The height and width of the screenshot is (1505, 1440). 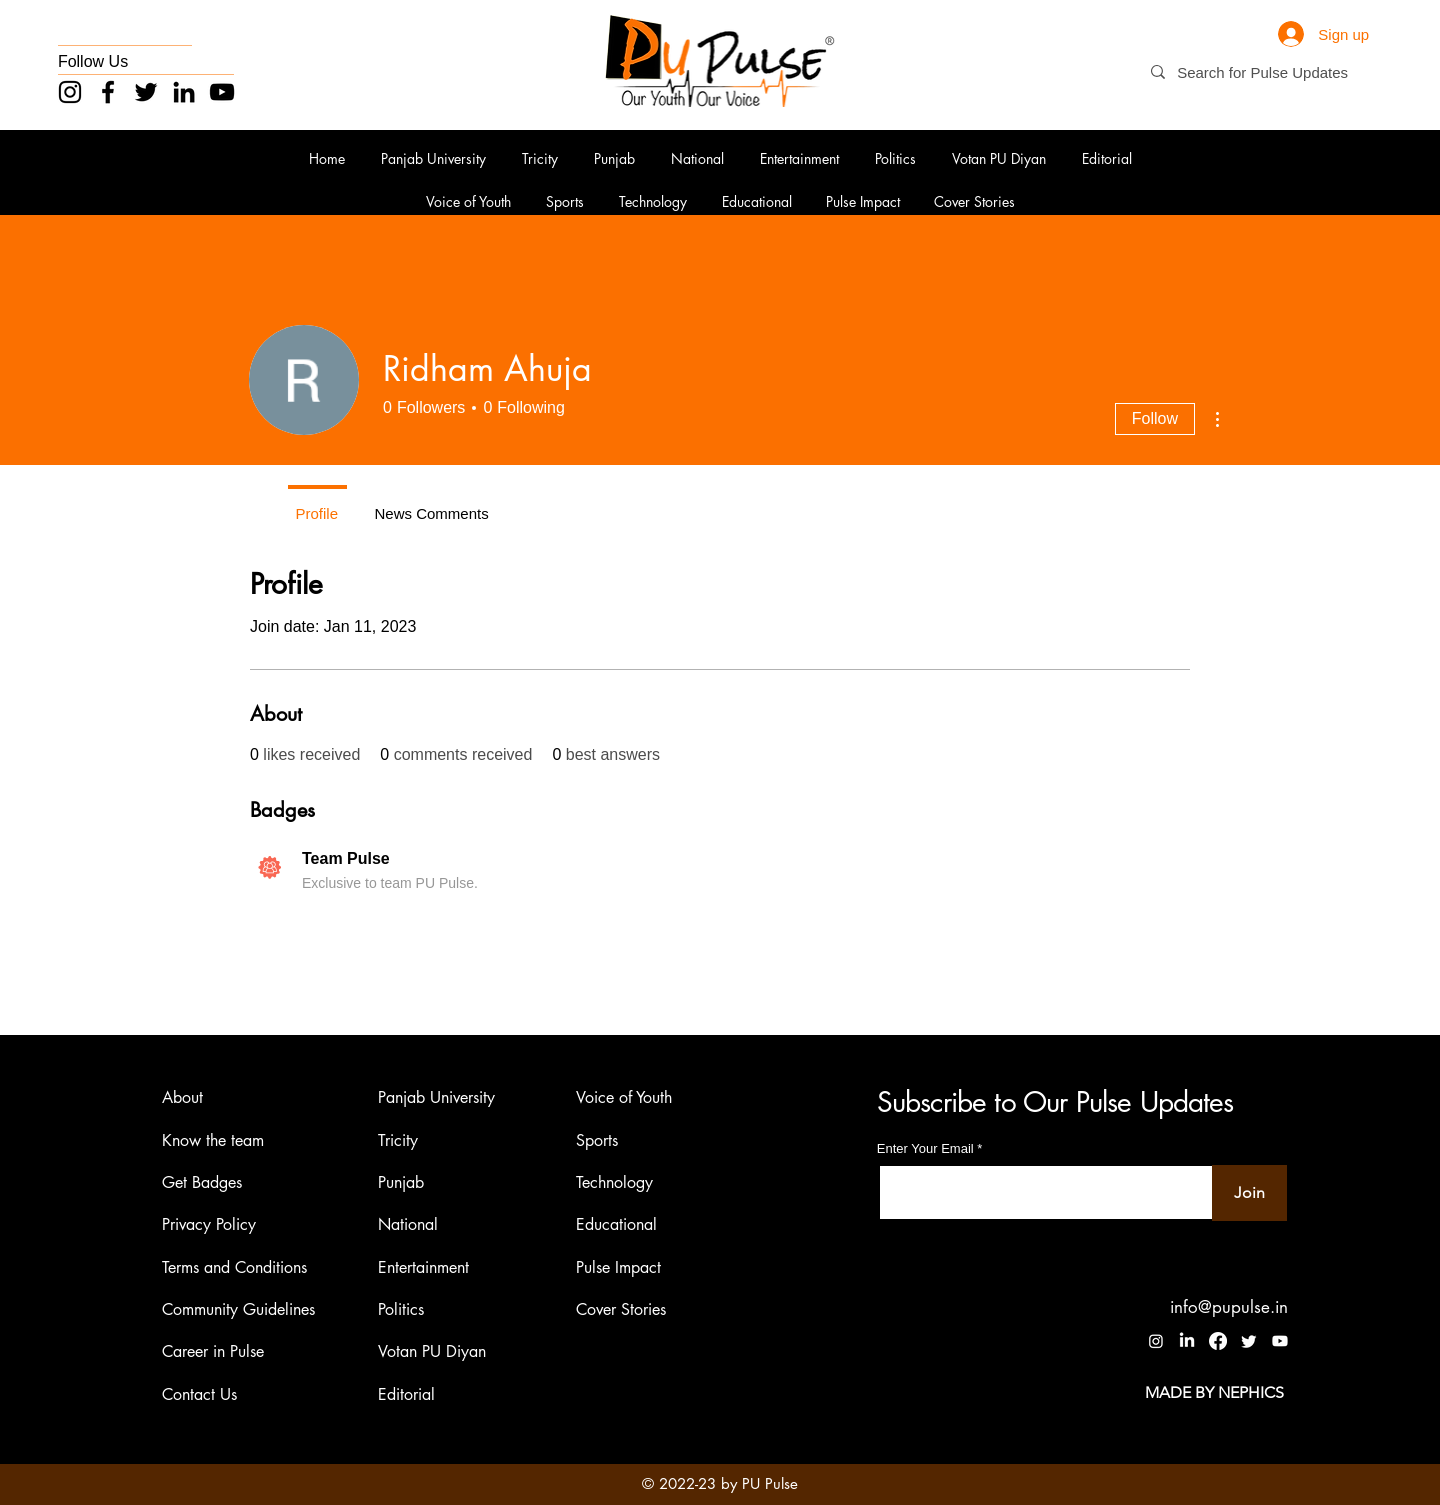 I want to click on Votan PU Diyan, so click(x=432, y=1352).